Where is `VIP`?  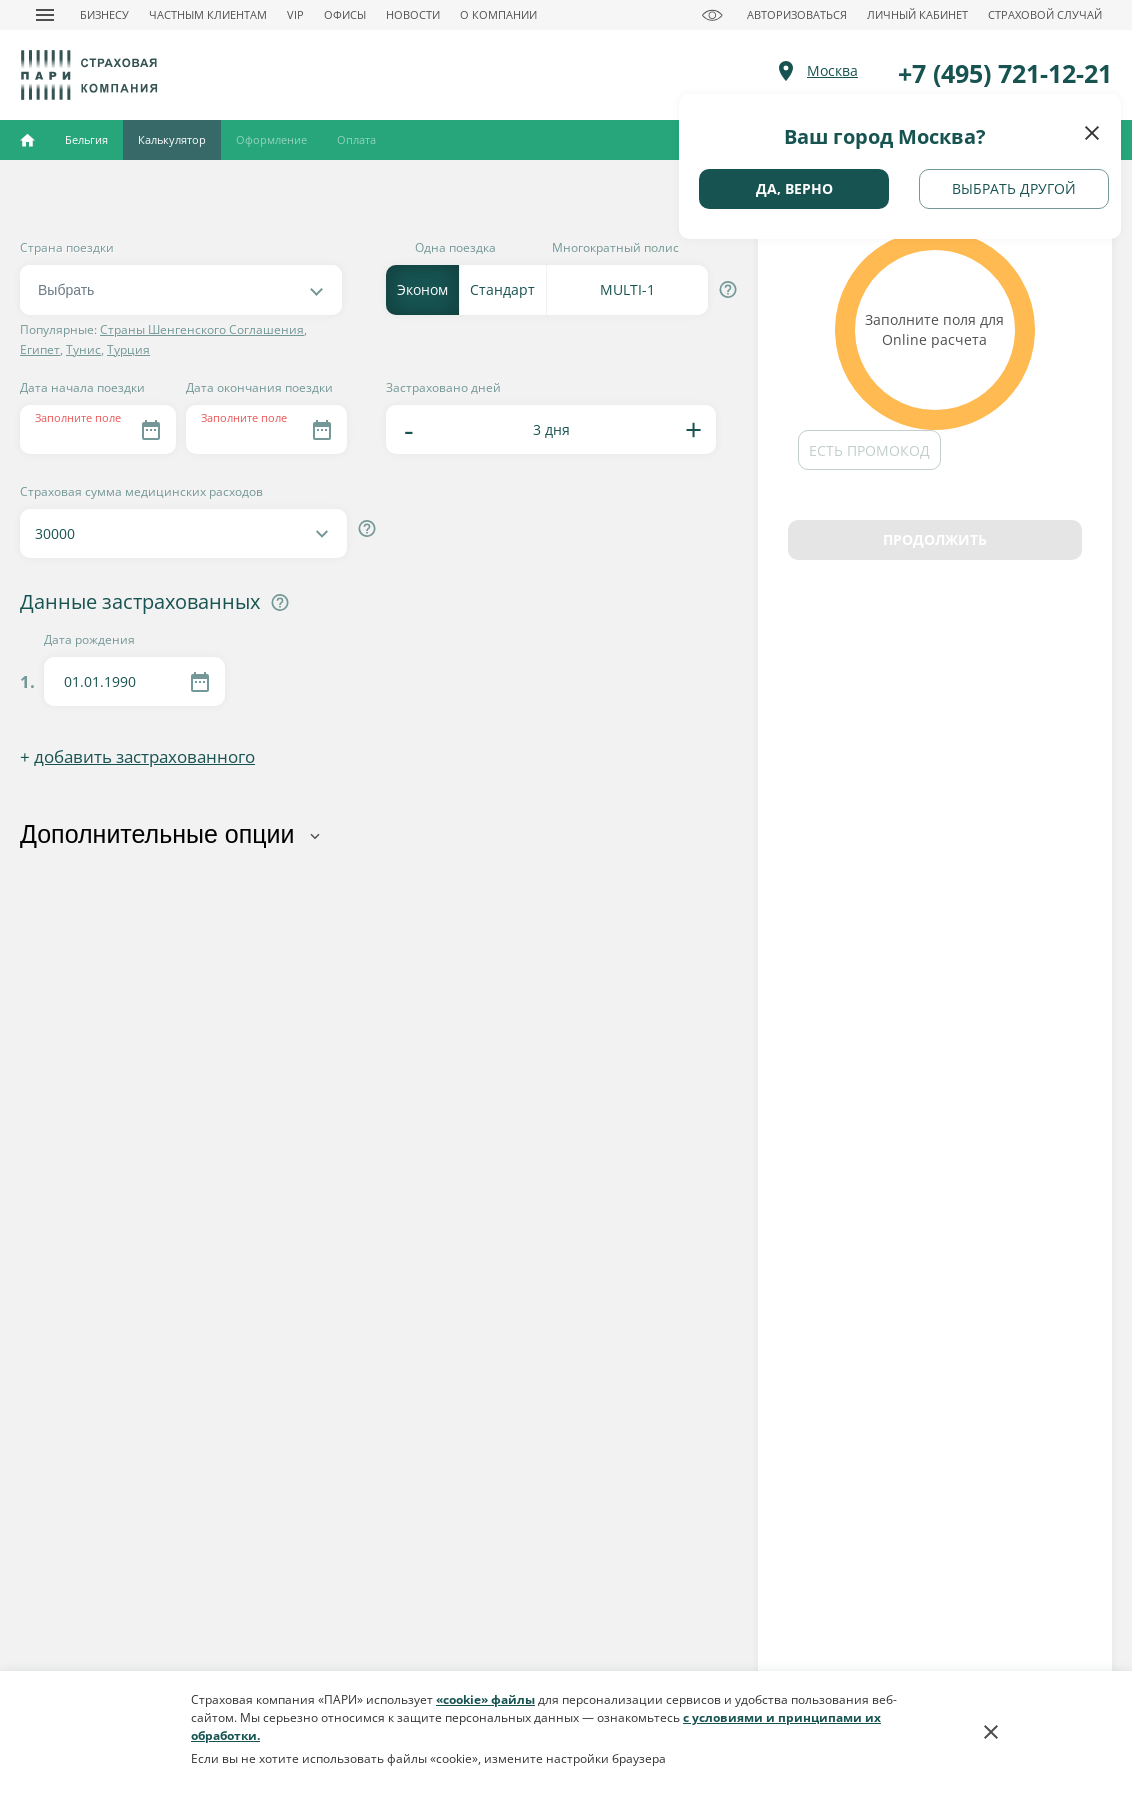 VIP is located at coordinates (295, 14).